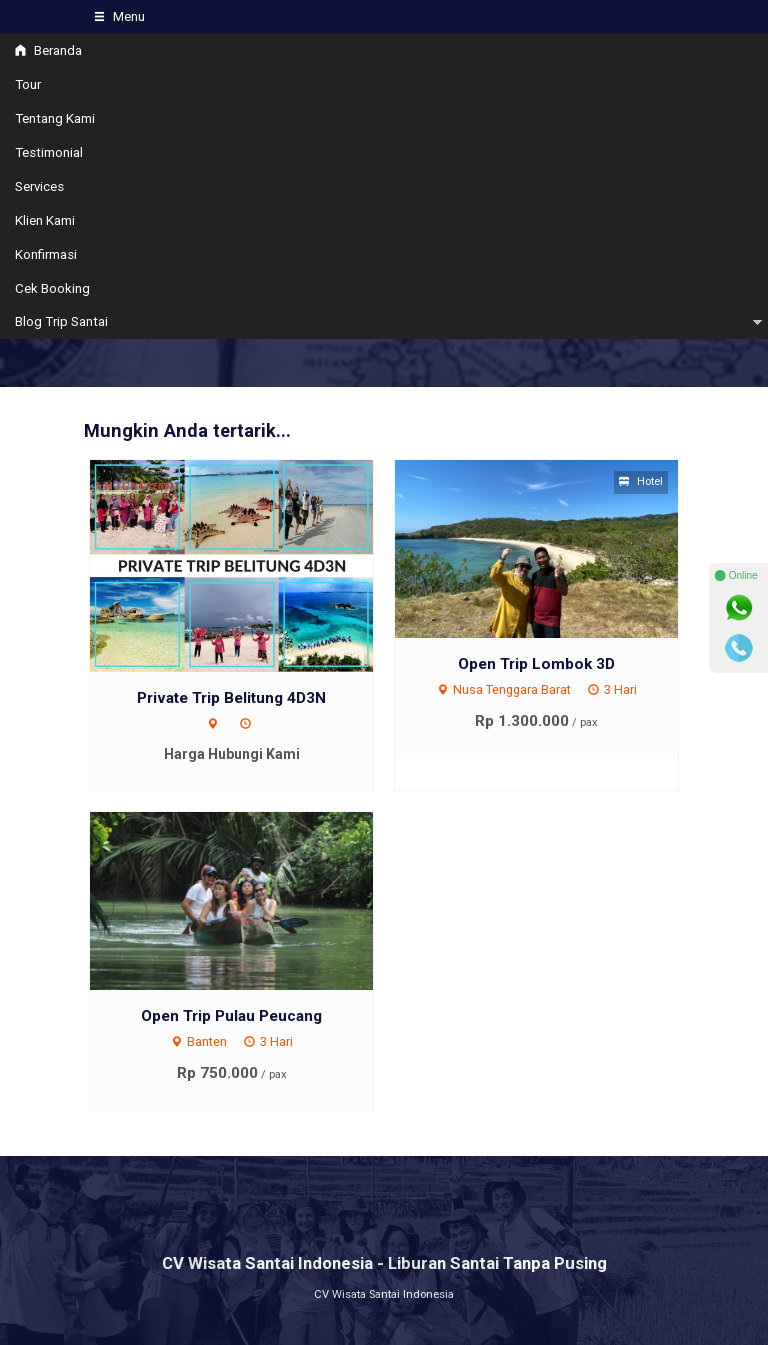 The width and height of the screenshot is (768, 1345). What do you see at coordinates (55, 118) in the screenshot?
I see `Tentang Kami` at bounding box center [55, 118].